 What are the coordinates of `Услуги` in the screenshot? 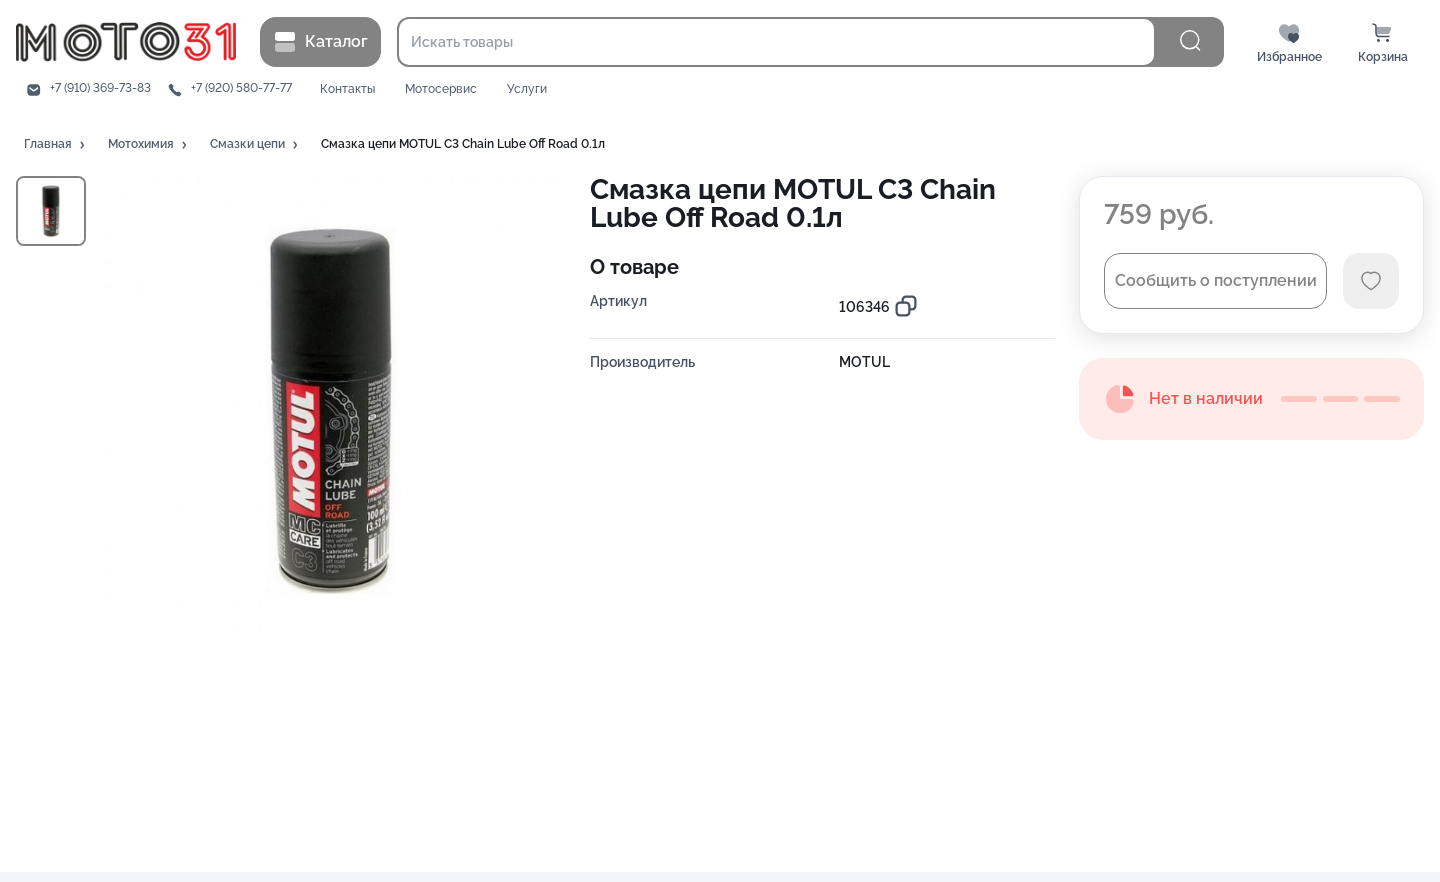 It's located at (527, 89).